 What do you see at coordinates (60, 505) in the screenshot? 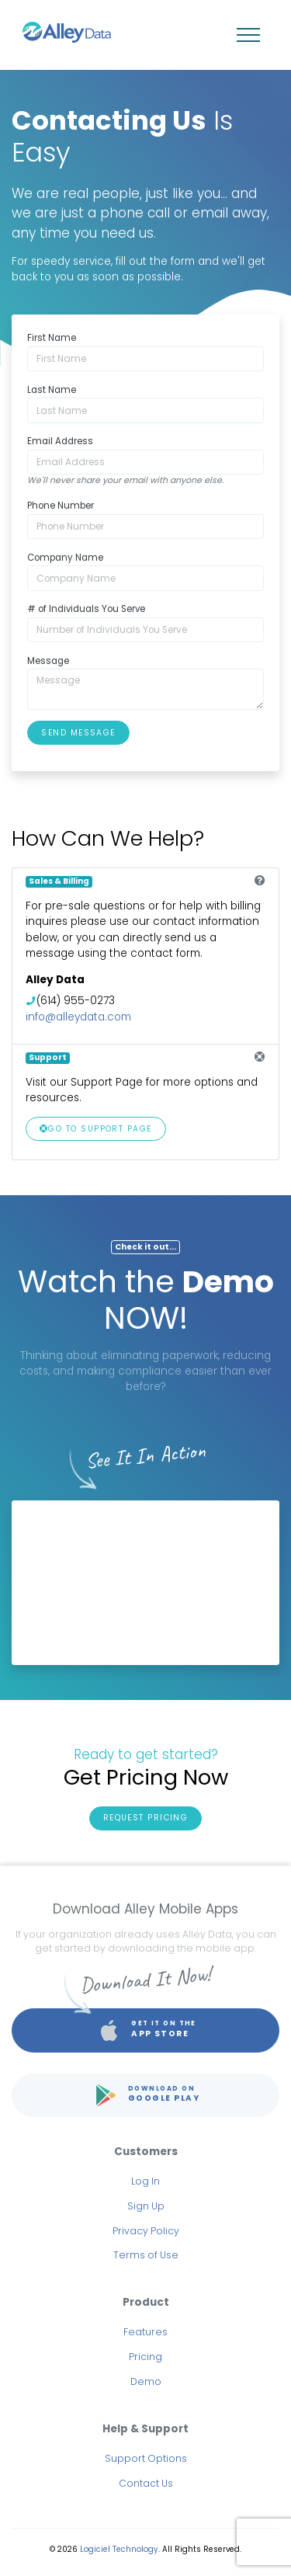
I see `Phone Number` at bounding box center [60, 505].